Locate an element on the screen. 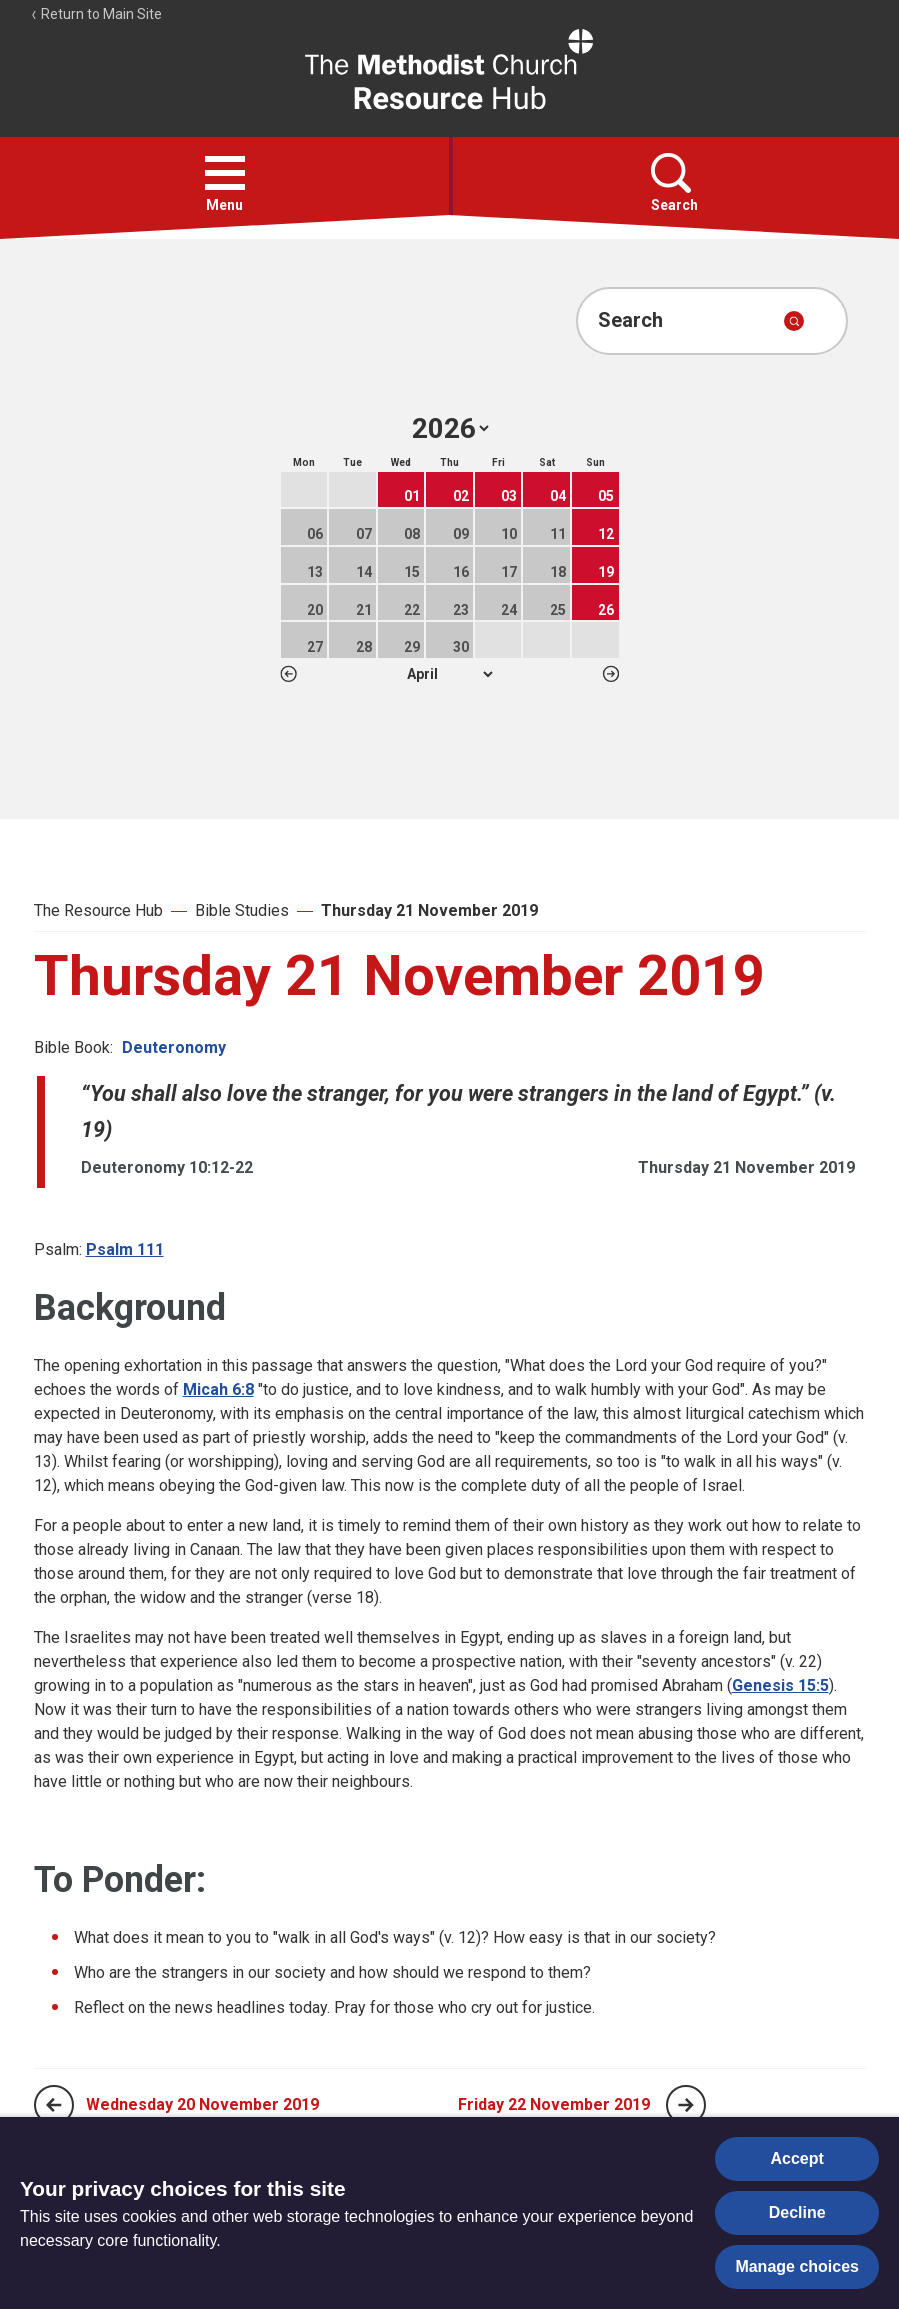  Return to Main Site is located at coordinates (96, 14).